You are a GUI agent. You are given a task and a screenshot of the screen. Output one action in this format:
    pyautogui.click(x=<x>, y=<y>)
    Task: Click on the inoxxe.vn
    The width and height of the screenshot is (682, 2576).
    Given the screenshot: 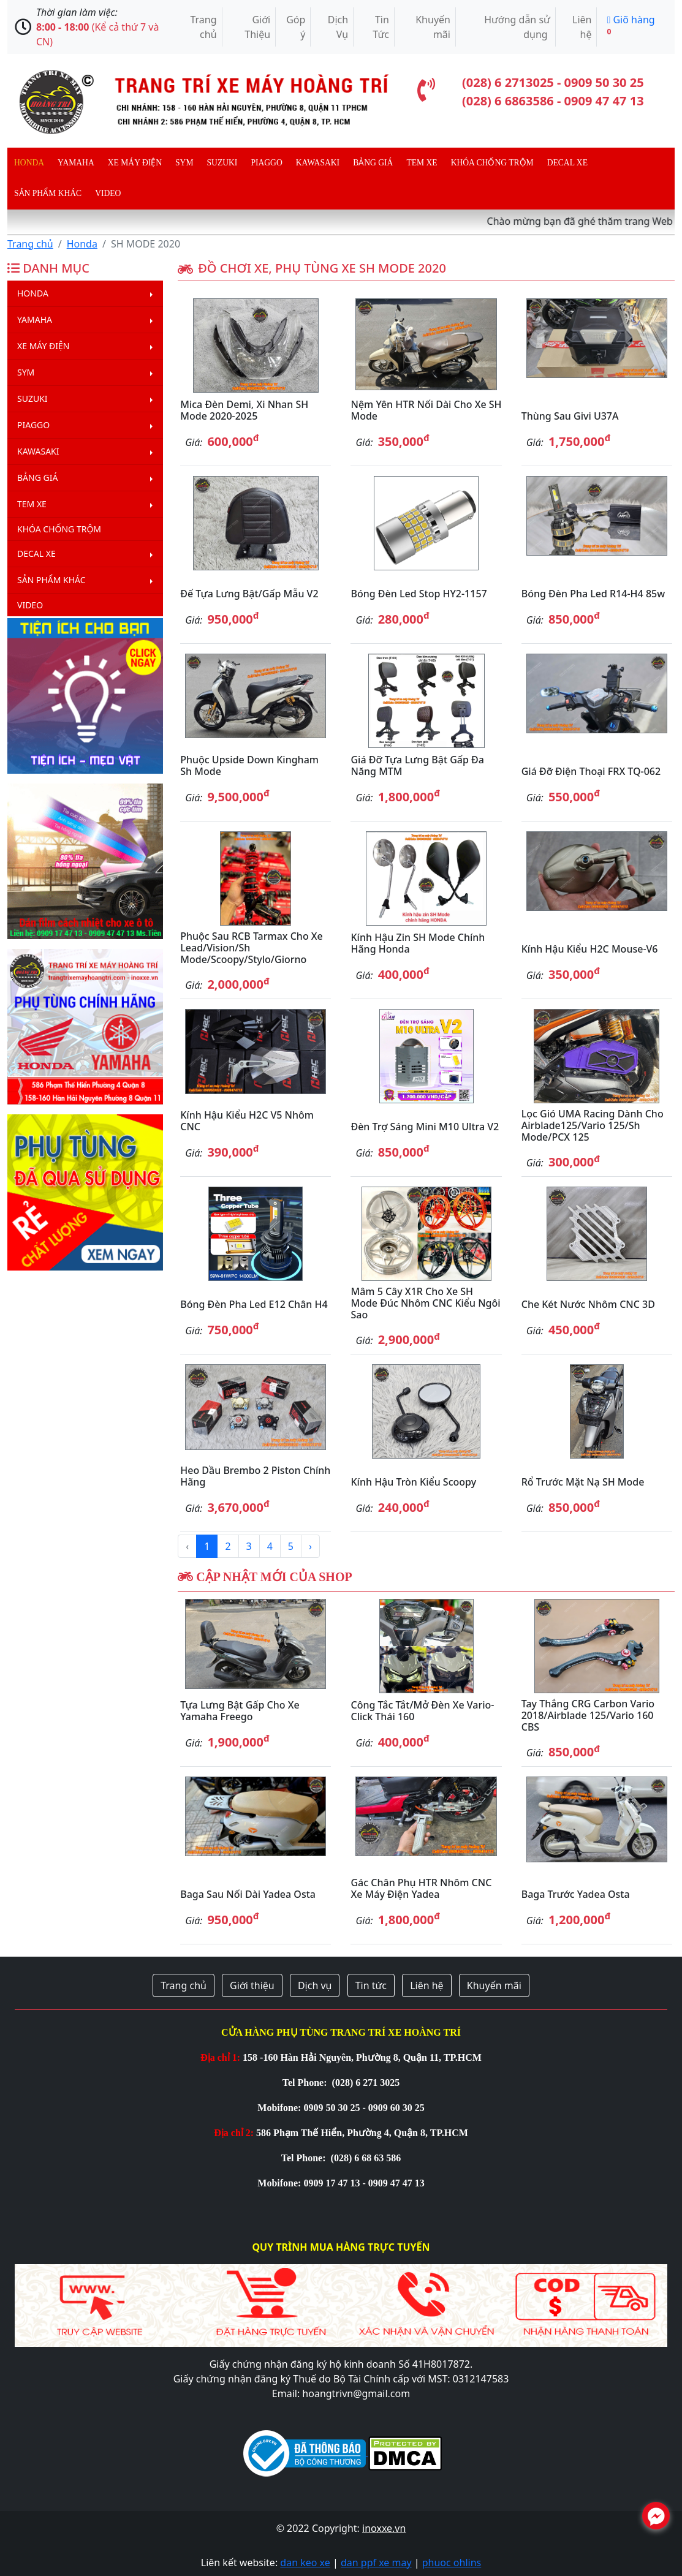 What is the action you would take?
    pyautogui.click(x=384, y=2528)
    